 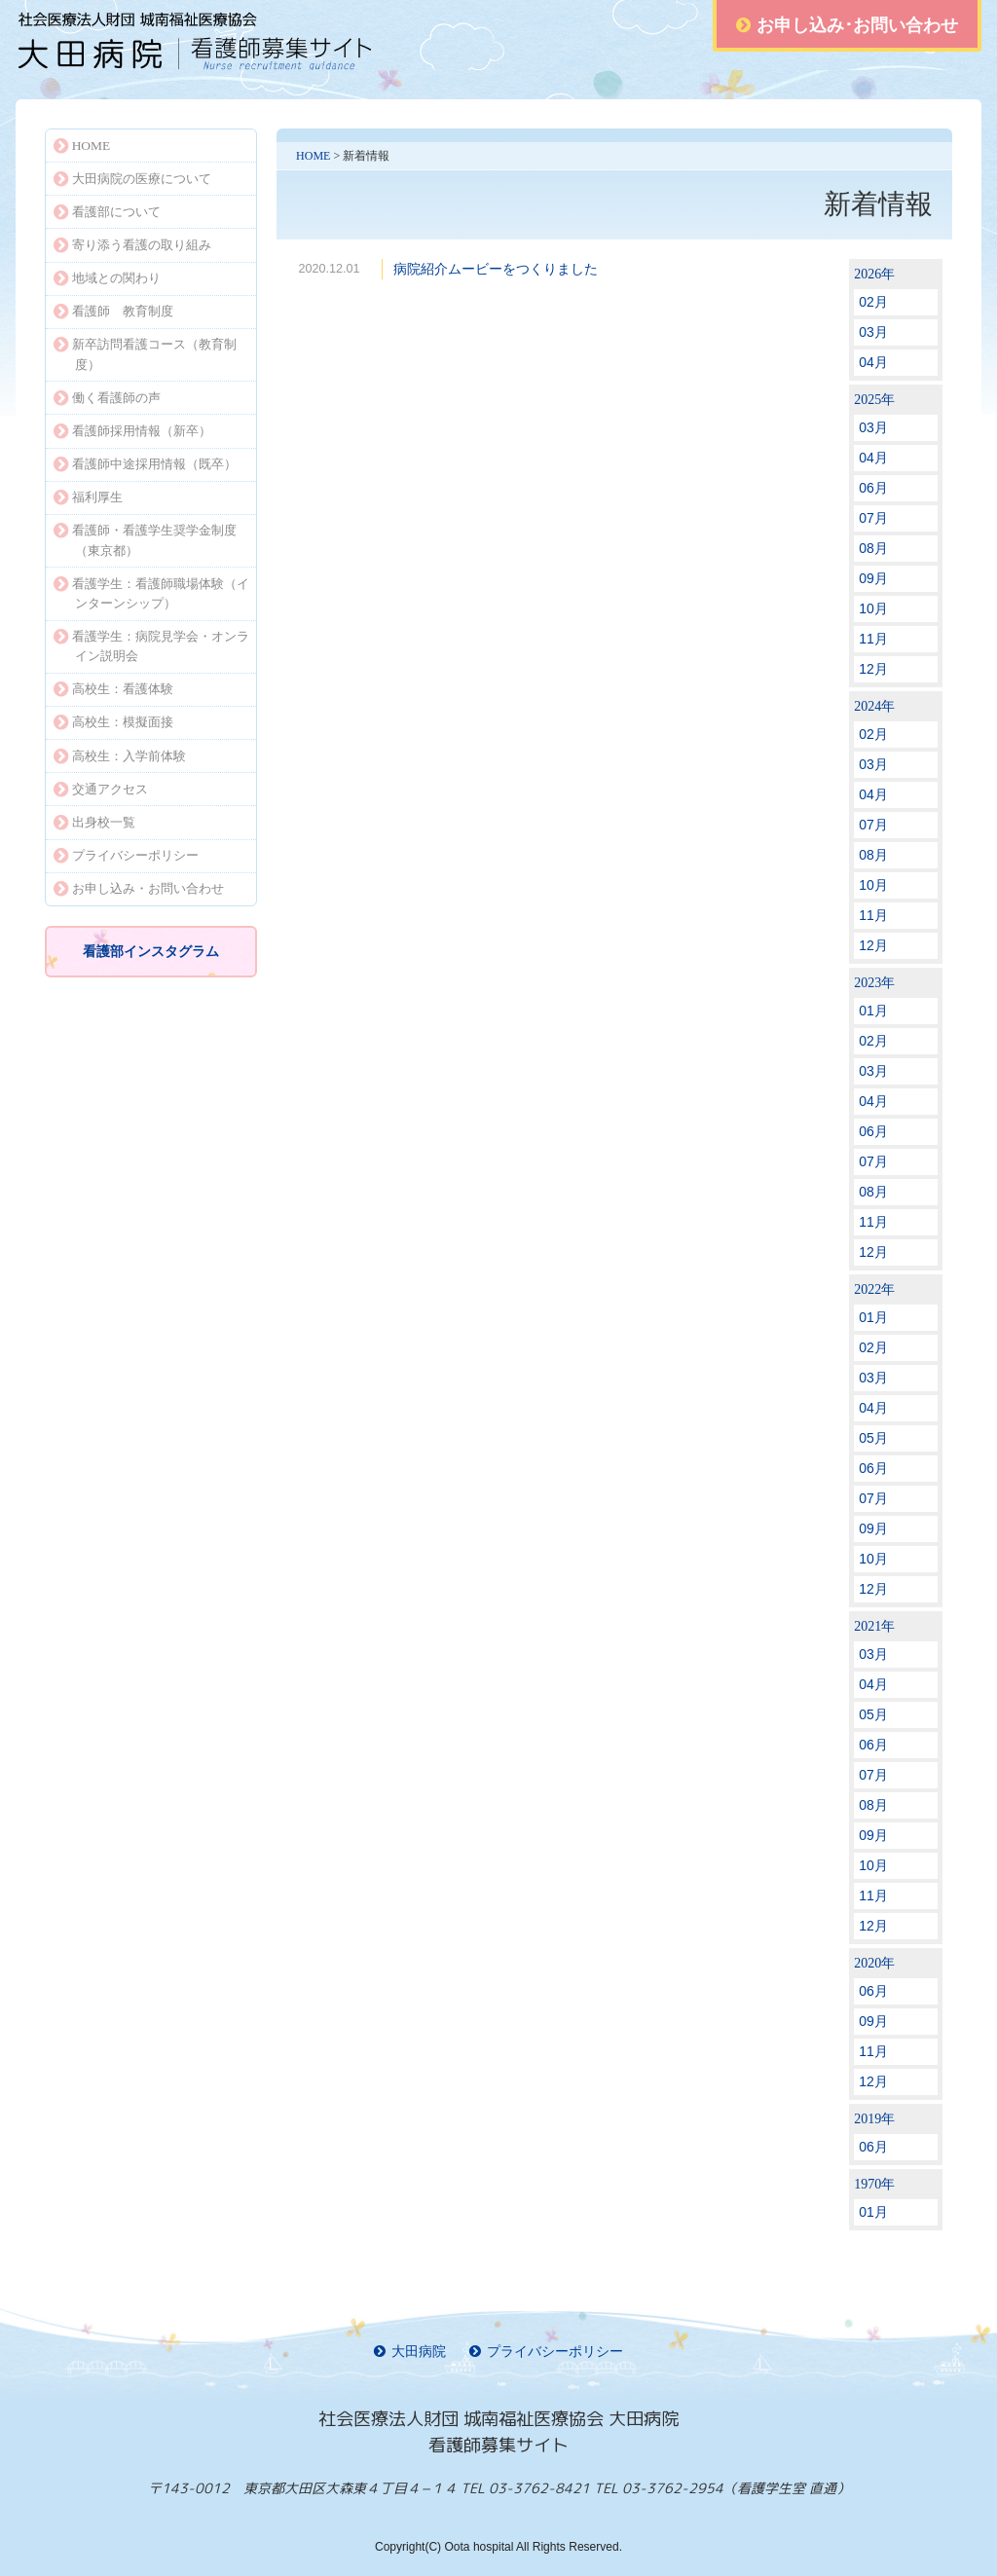 What do you see at coordinates (113, 688) in the screenshot?
I see `高校生：看護体験` at bounding box center [113, 688].